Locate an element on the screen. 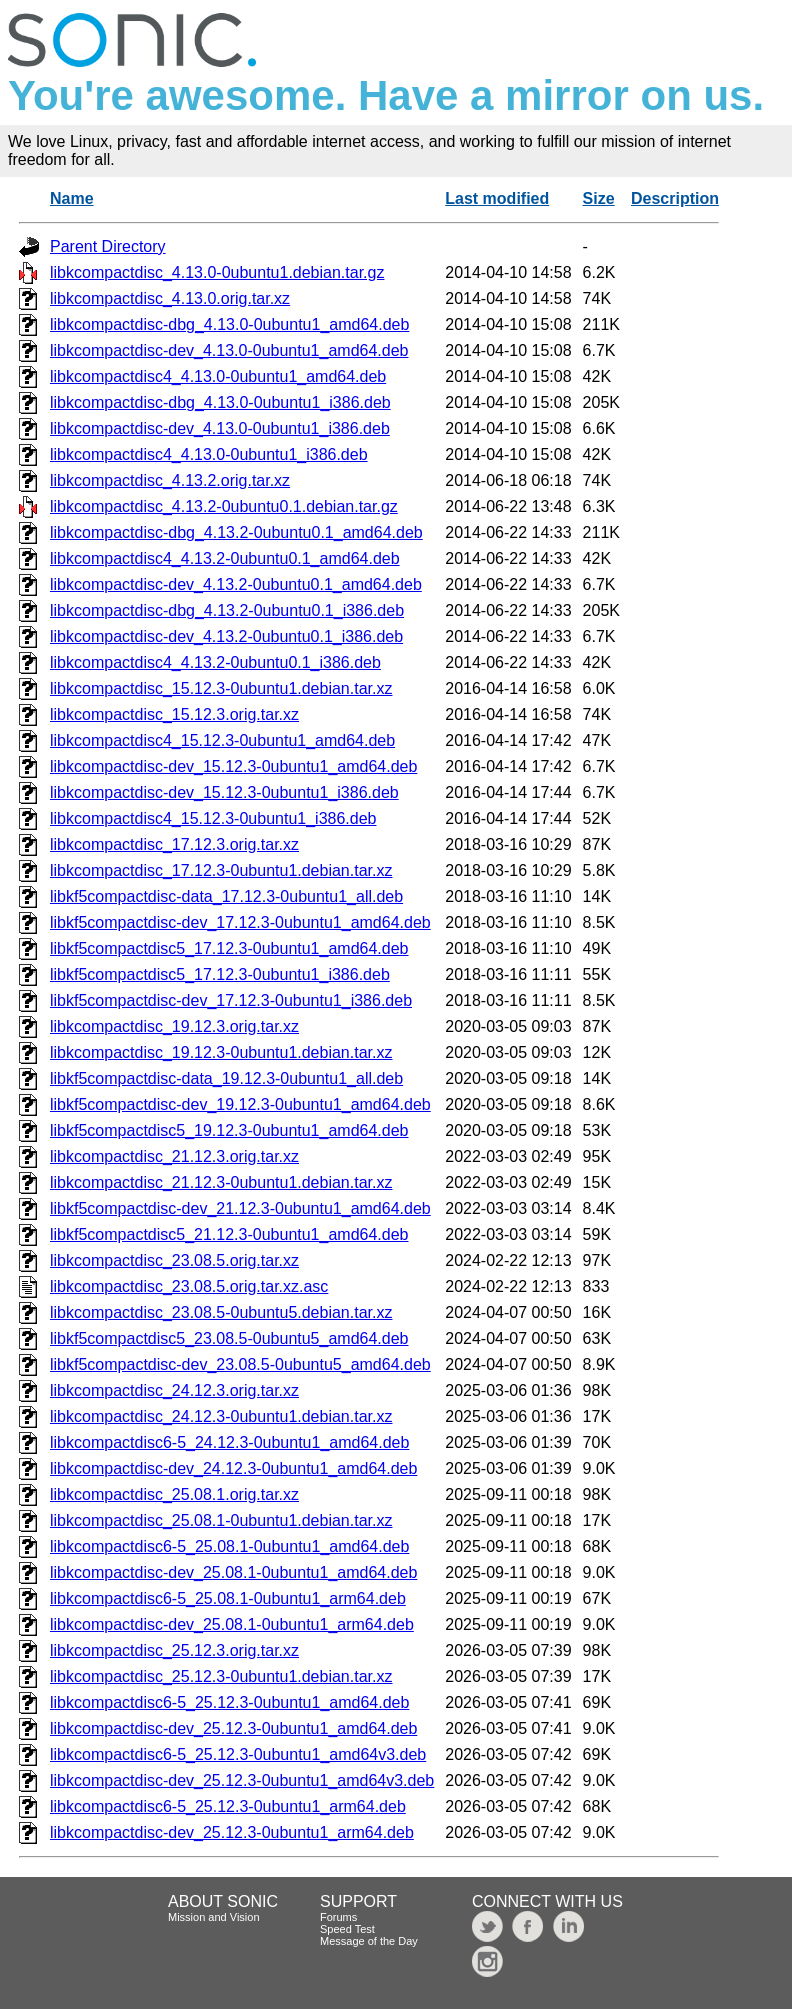  libkcompactdisc4_15.12.3-0ubuntu1_i386.deb is located at coordinates (213, 818).